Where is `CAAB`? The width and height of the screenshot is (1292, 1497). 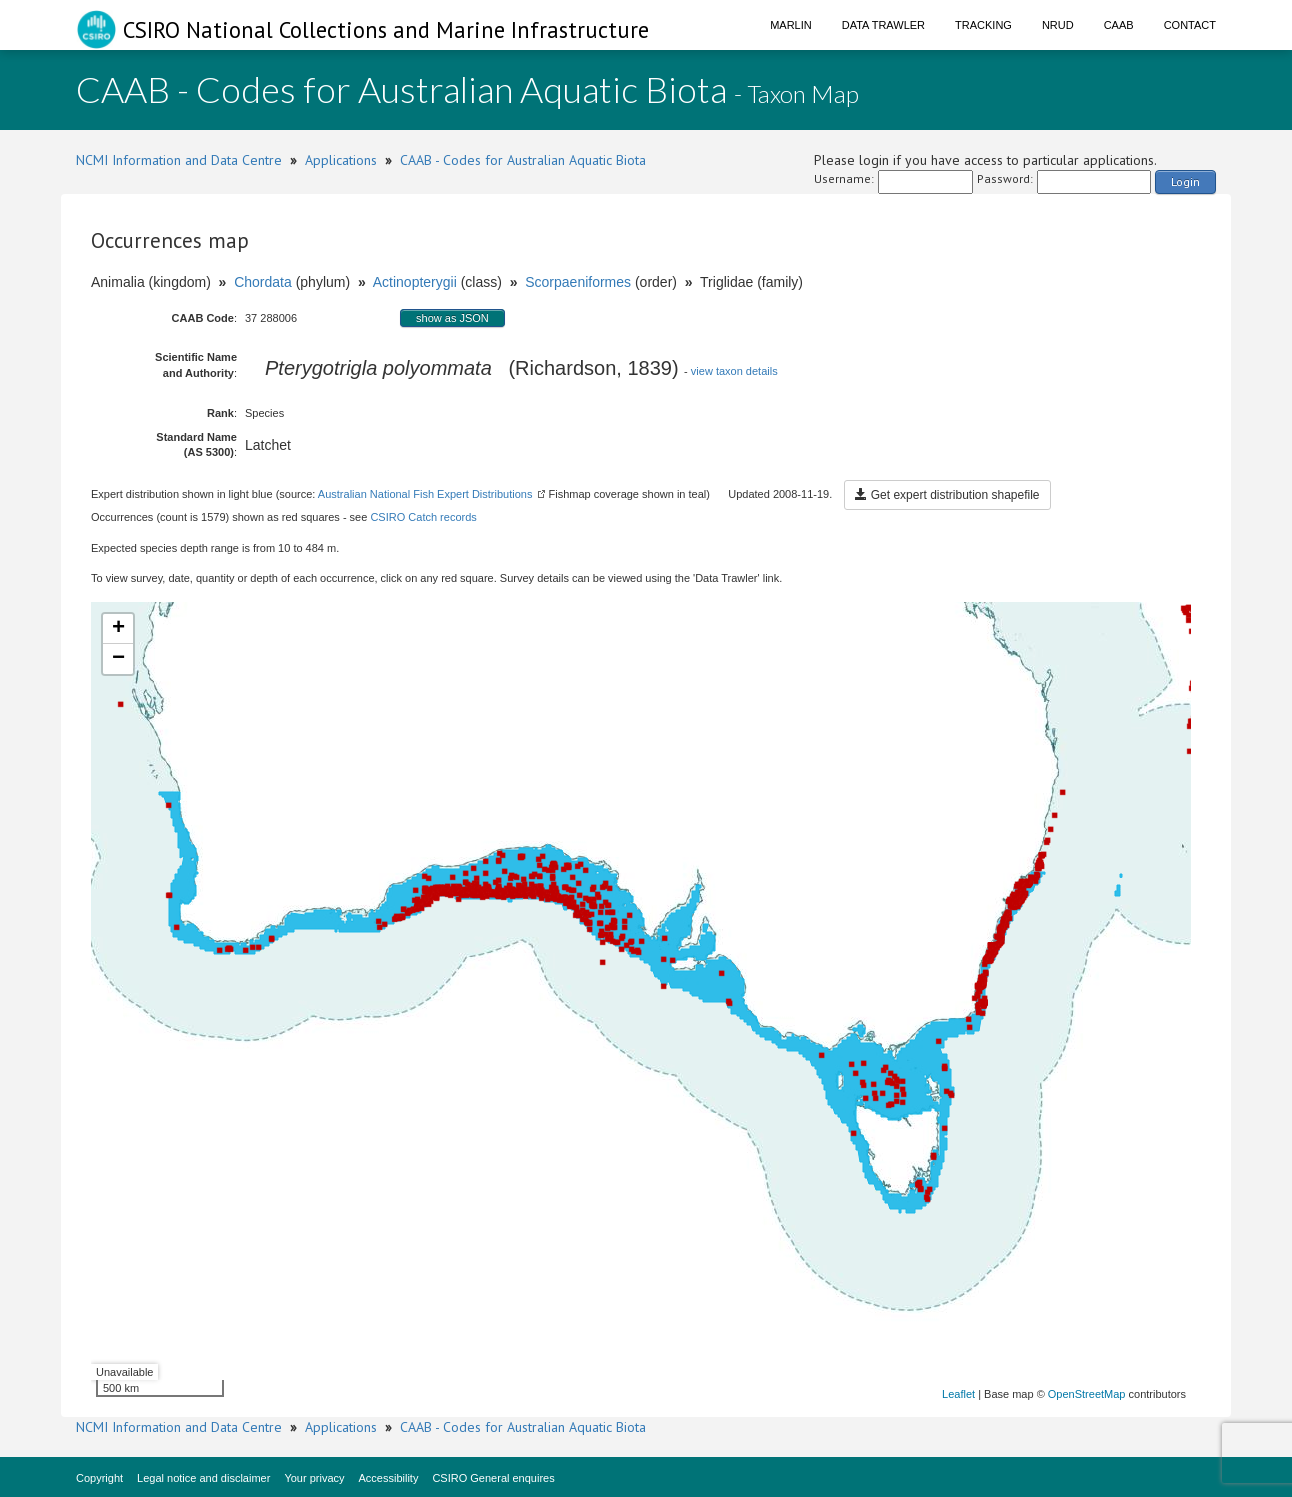 CAAB is located at coordinates (1119, 25).